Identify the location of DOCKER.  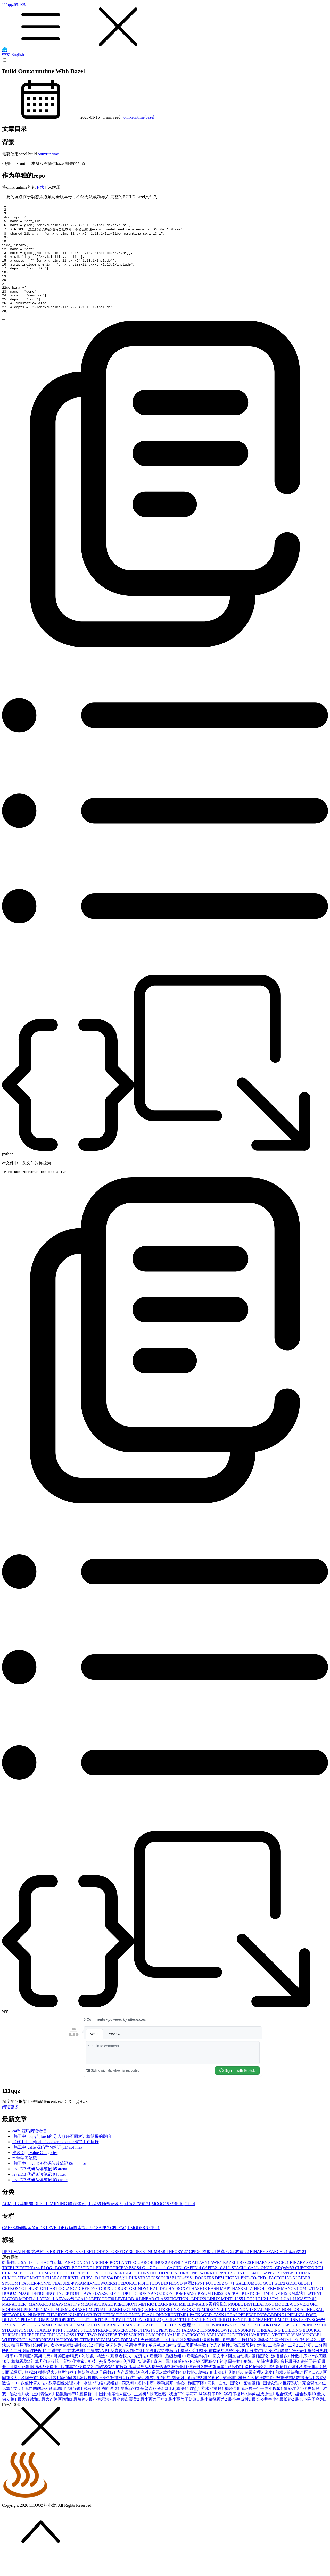
(205, 2300).